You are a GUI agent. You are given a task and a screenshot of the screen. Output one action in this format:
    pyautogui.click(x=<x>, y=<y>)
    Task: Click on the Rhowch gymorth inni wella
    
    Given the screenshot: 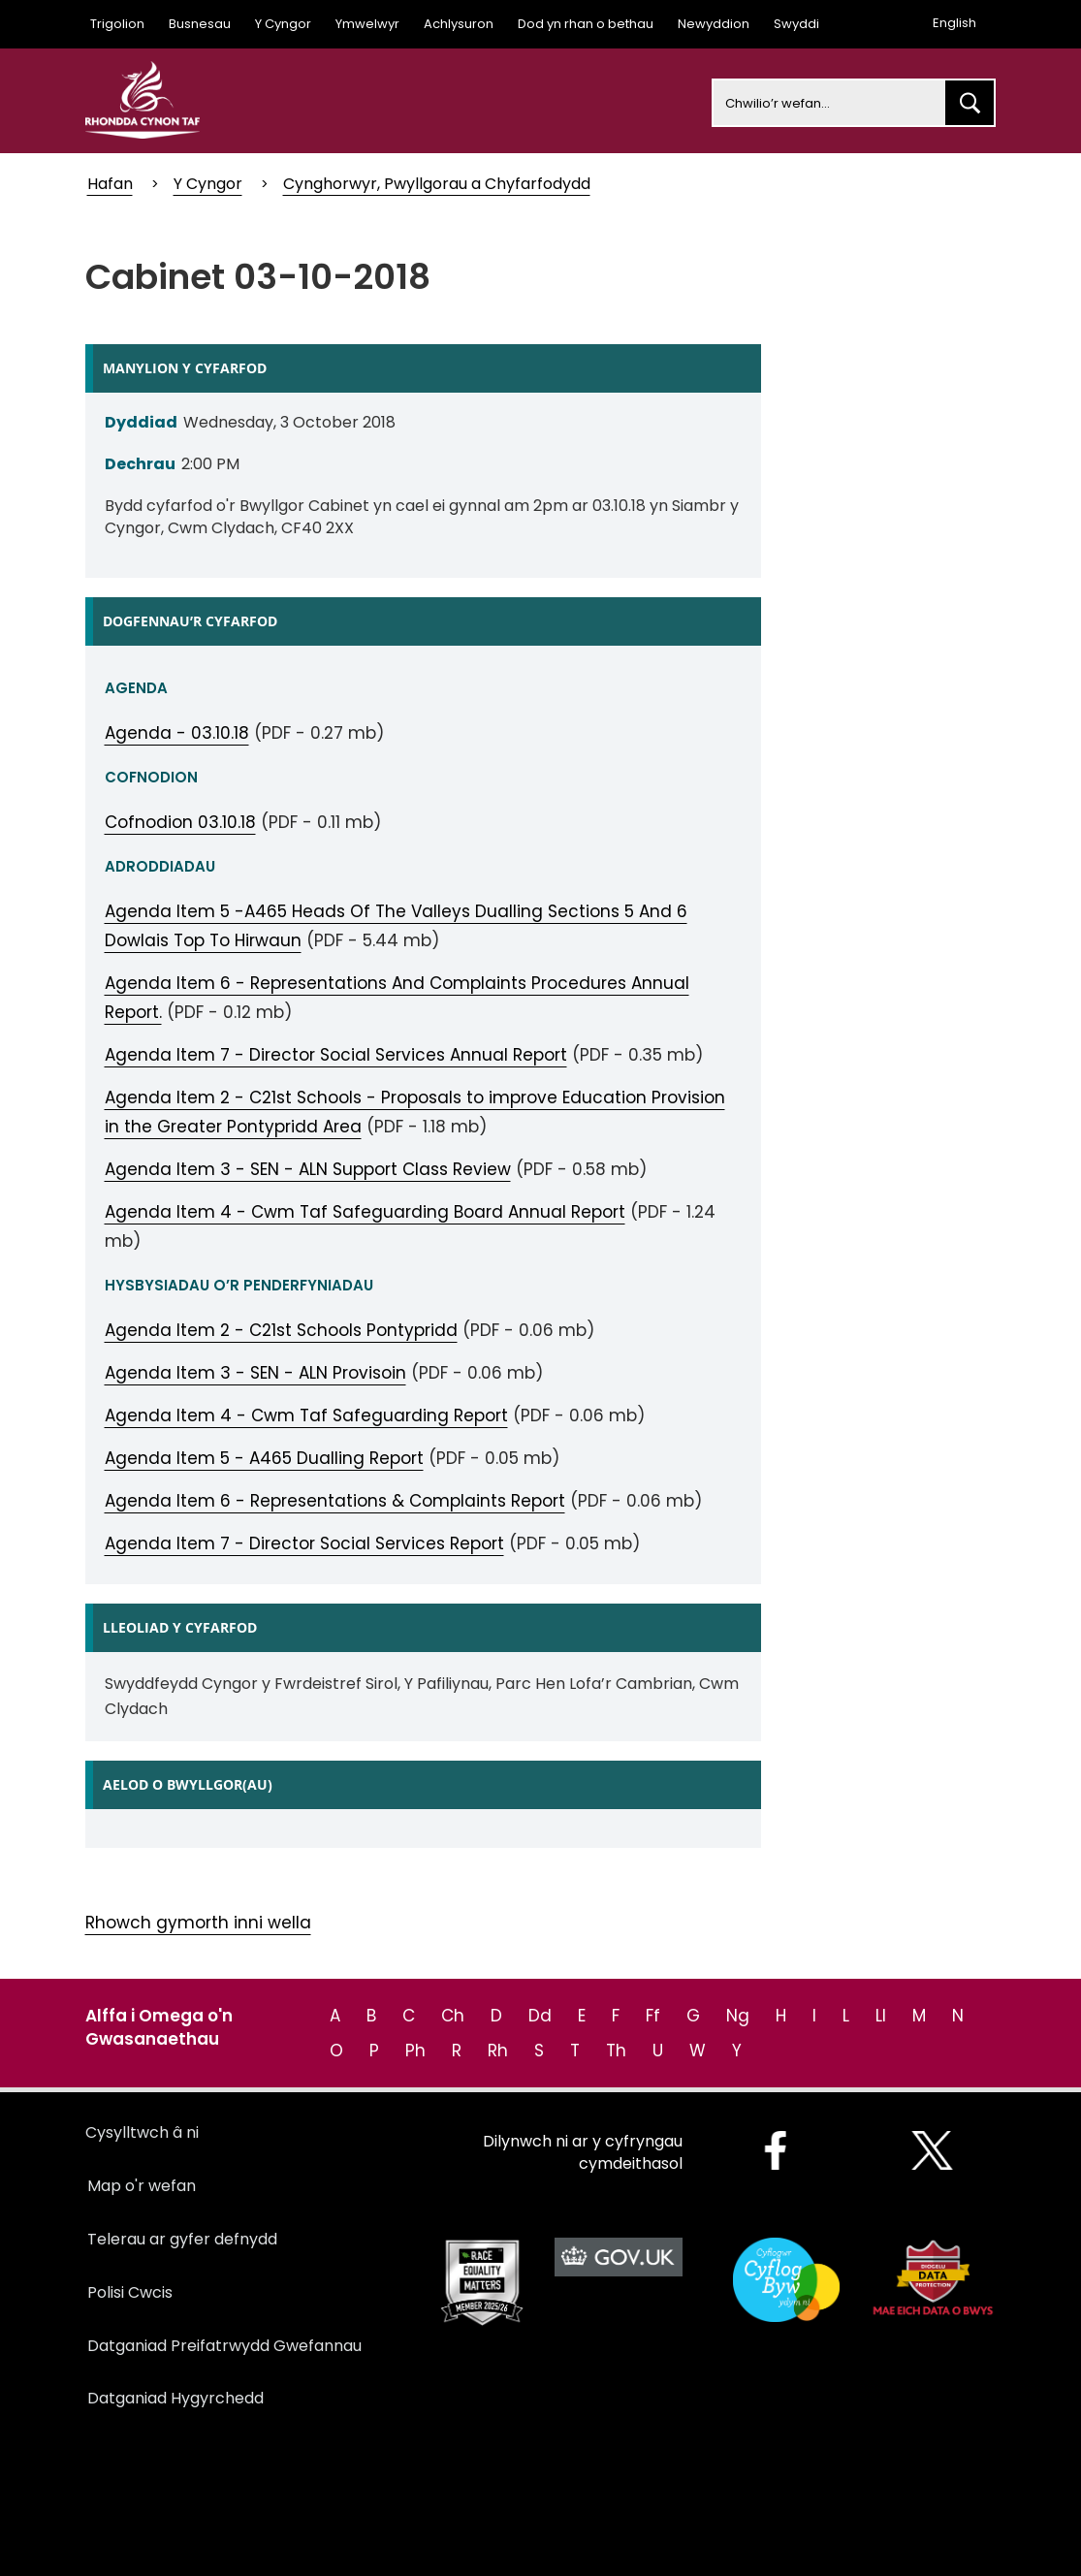 What is the action you would take?
    pyautogui.click(x=198, y=1922)
    